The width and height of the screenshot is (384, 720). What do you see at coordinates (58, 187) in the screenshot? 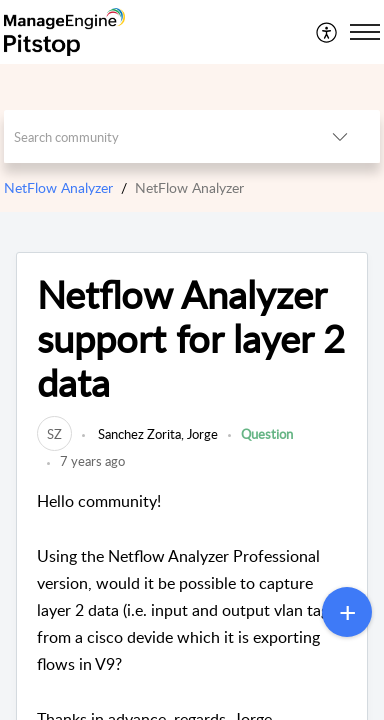
I see `NetFlow Analyzer` at bounding box center [58, 187].